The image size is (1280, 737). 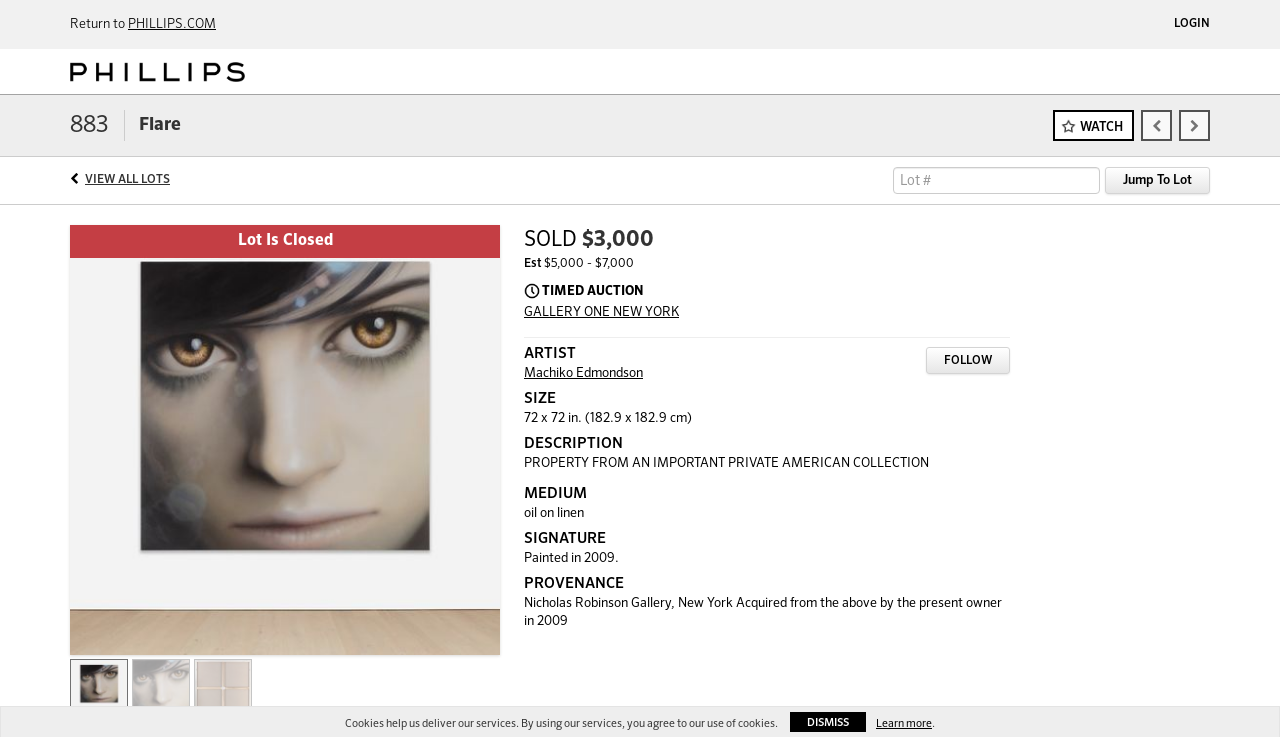 What do you see at coordinates (583, 373) in the screenshot?
I see `Machiko Edmondson` at bounding box center [583, 373].